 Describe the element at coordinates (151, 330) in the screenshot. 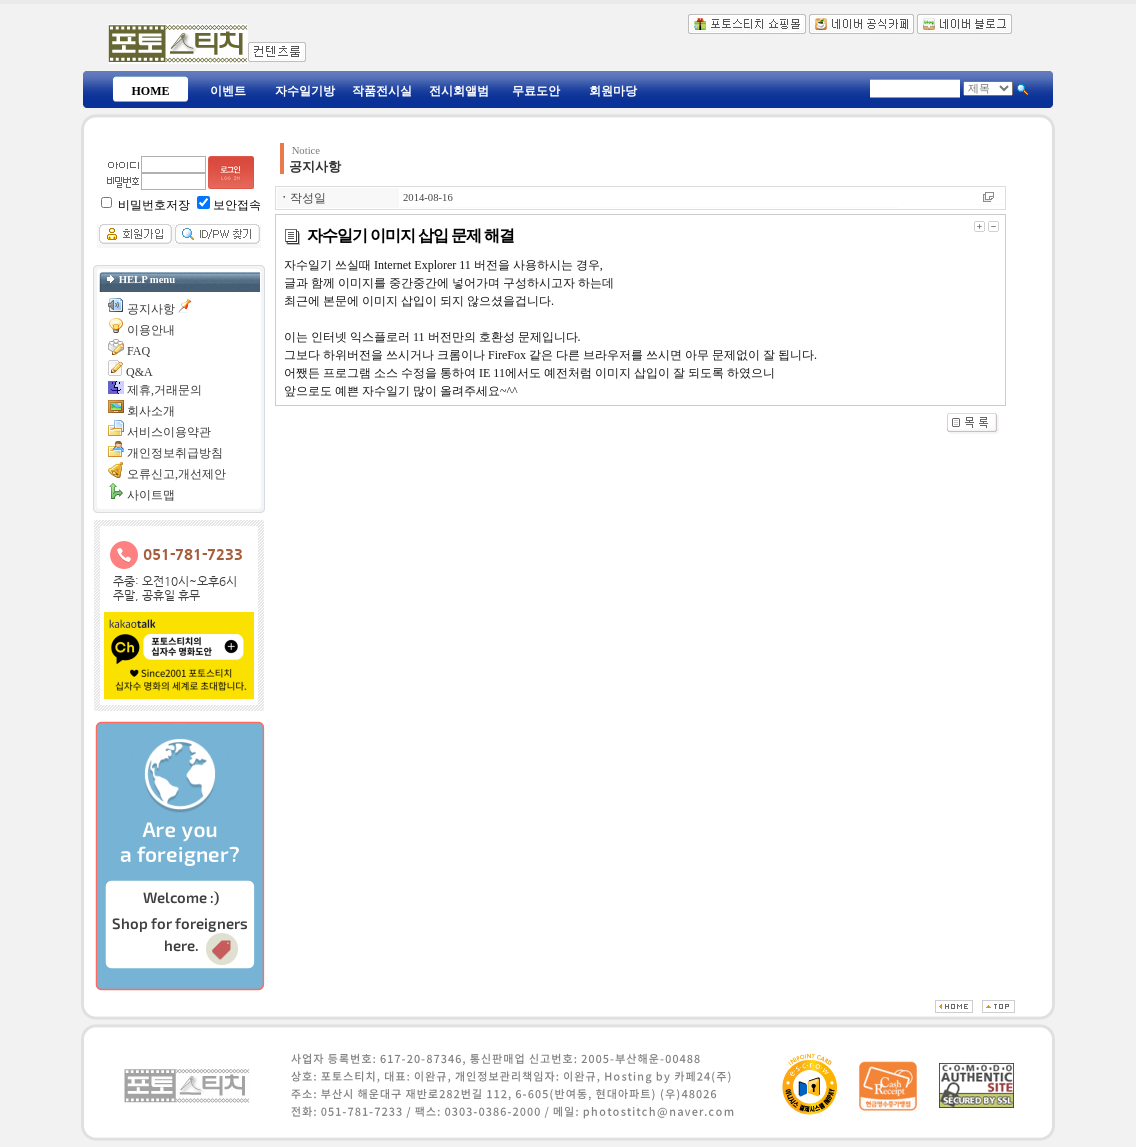

I see `이용안내` at that location.